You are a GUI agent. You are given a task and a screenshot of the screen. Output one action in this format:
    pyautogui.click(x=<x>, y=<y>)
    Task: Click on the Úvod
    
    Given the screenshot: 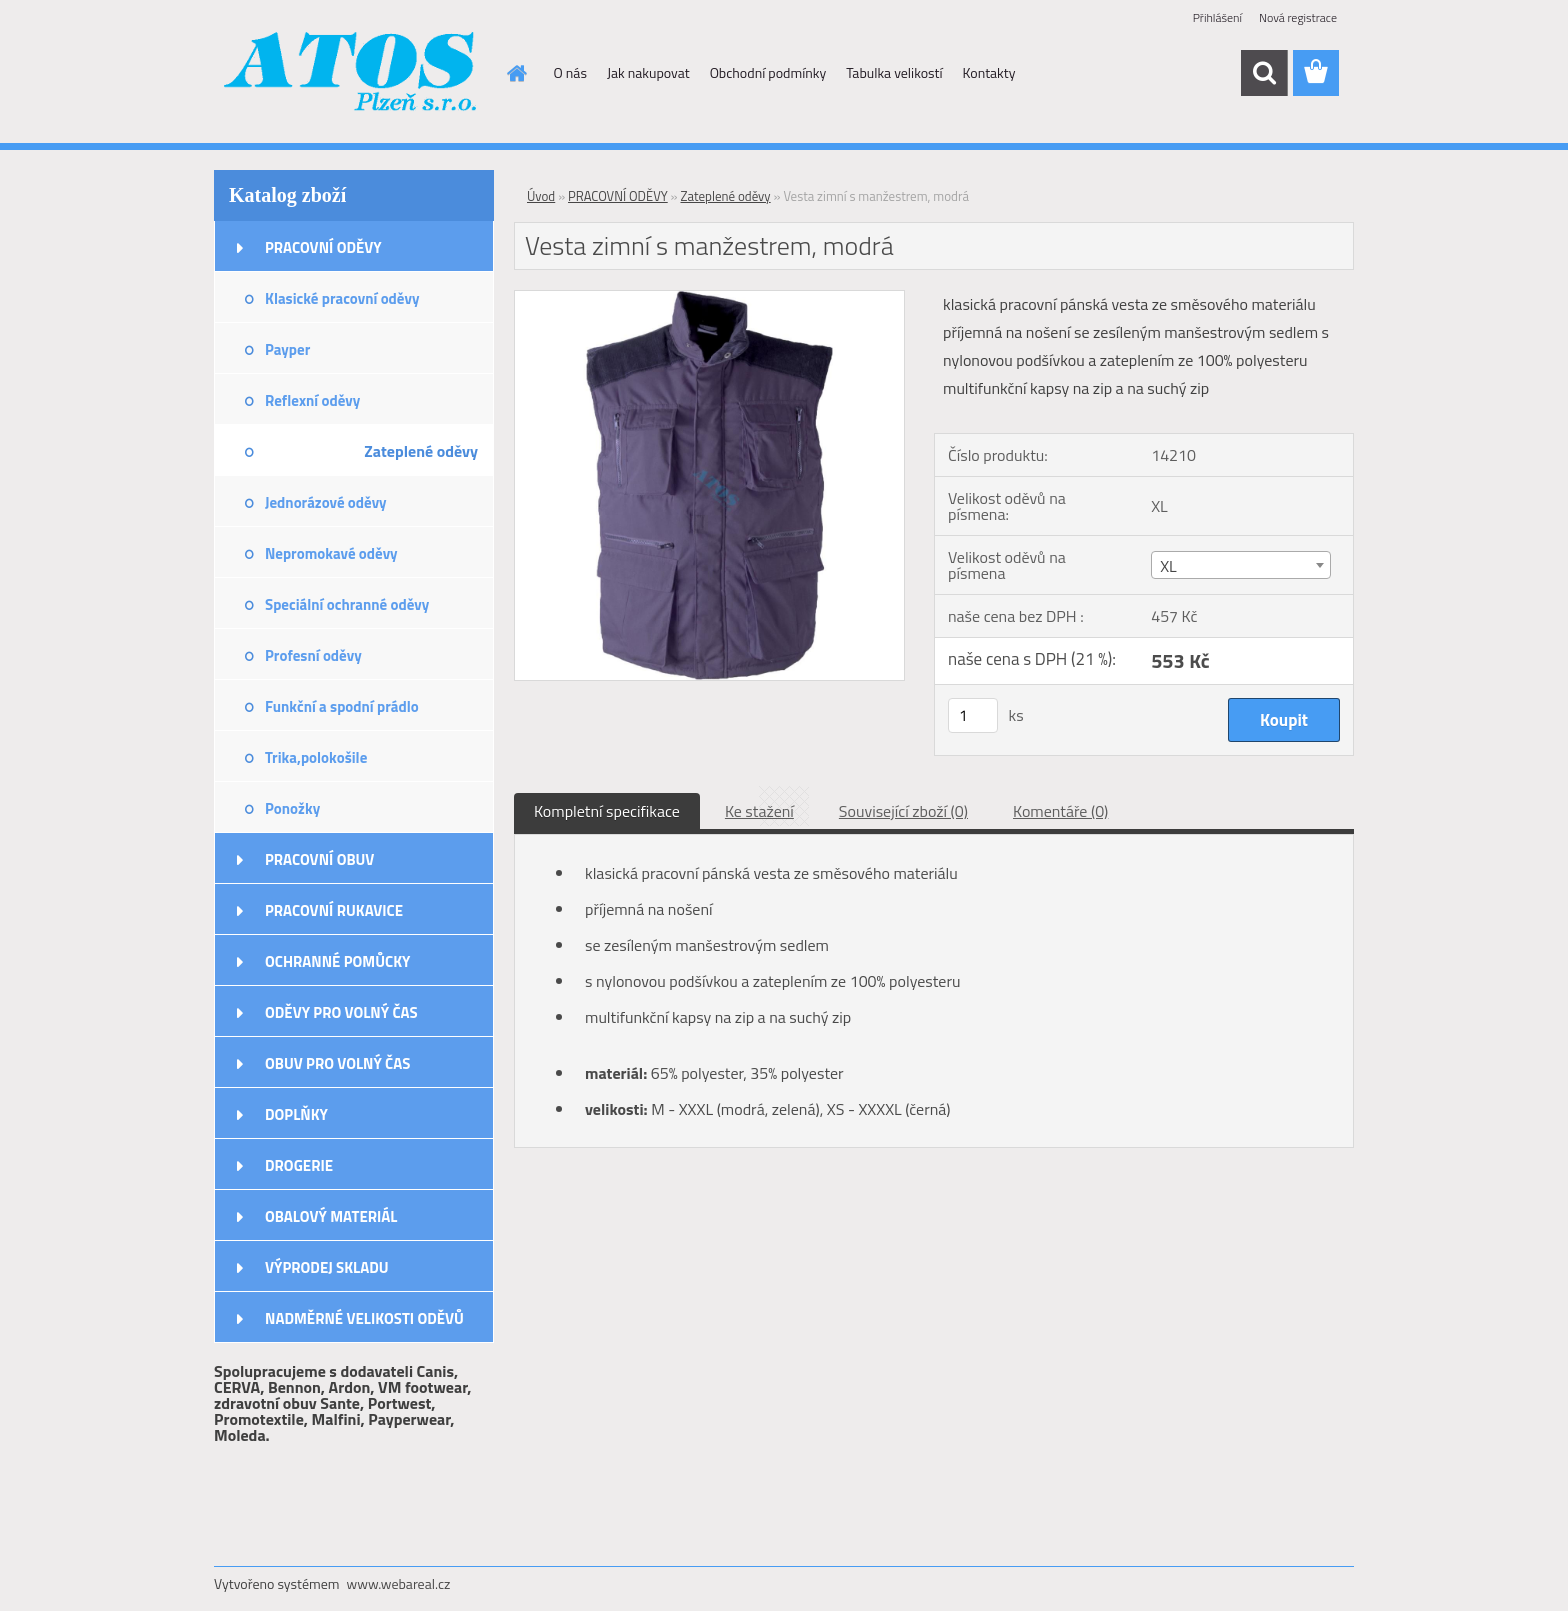 What is the action you would take?
    pyautogui.click(x=541, y=196)
    